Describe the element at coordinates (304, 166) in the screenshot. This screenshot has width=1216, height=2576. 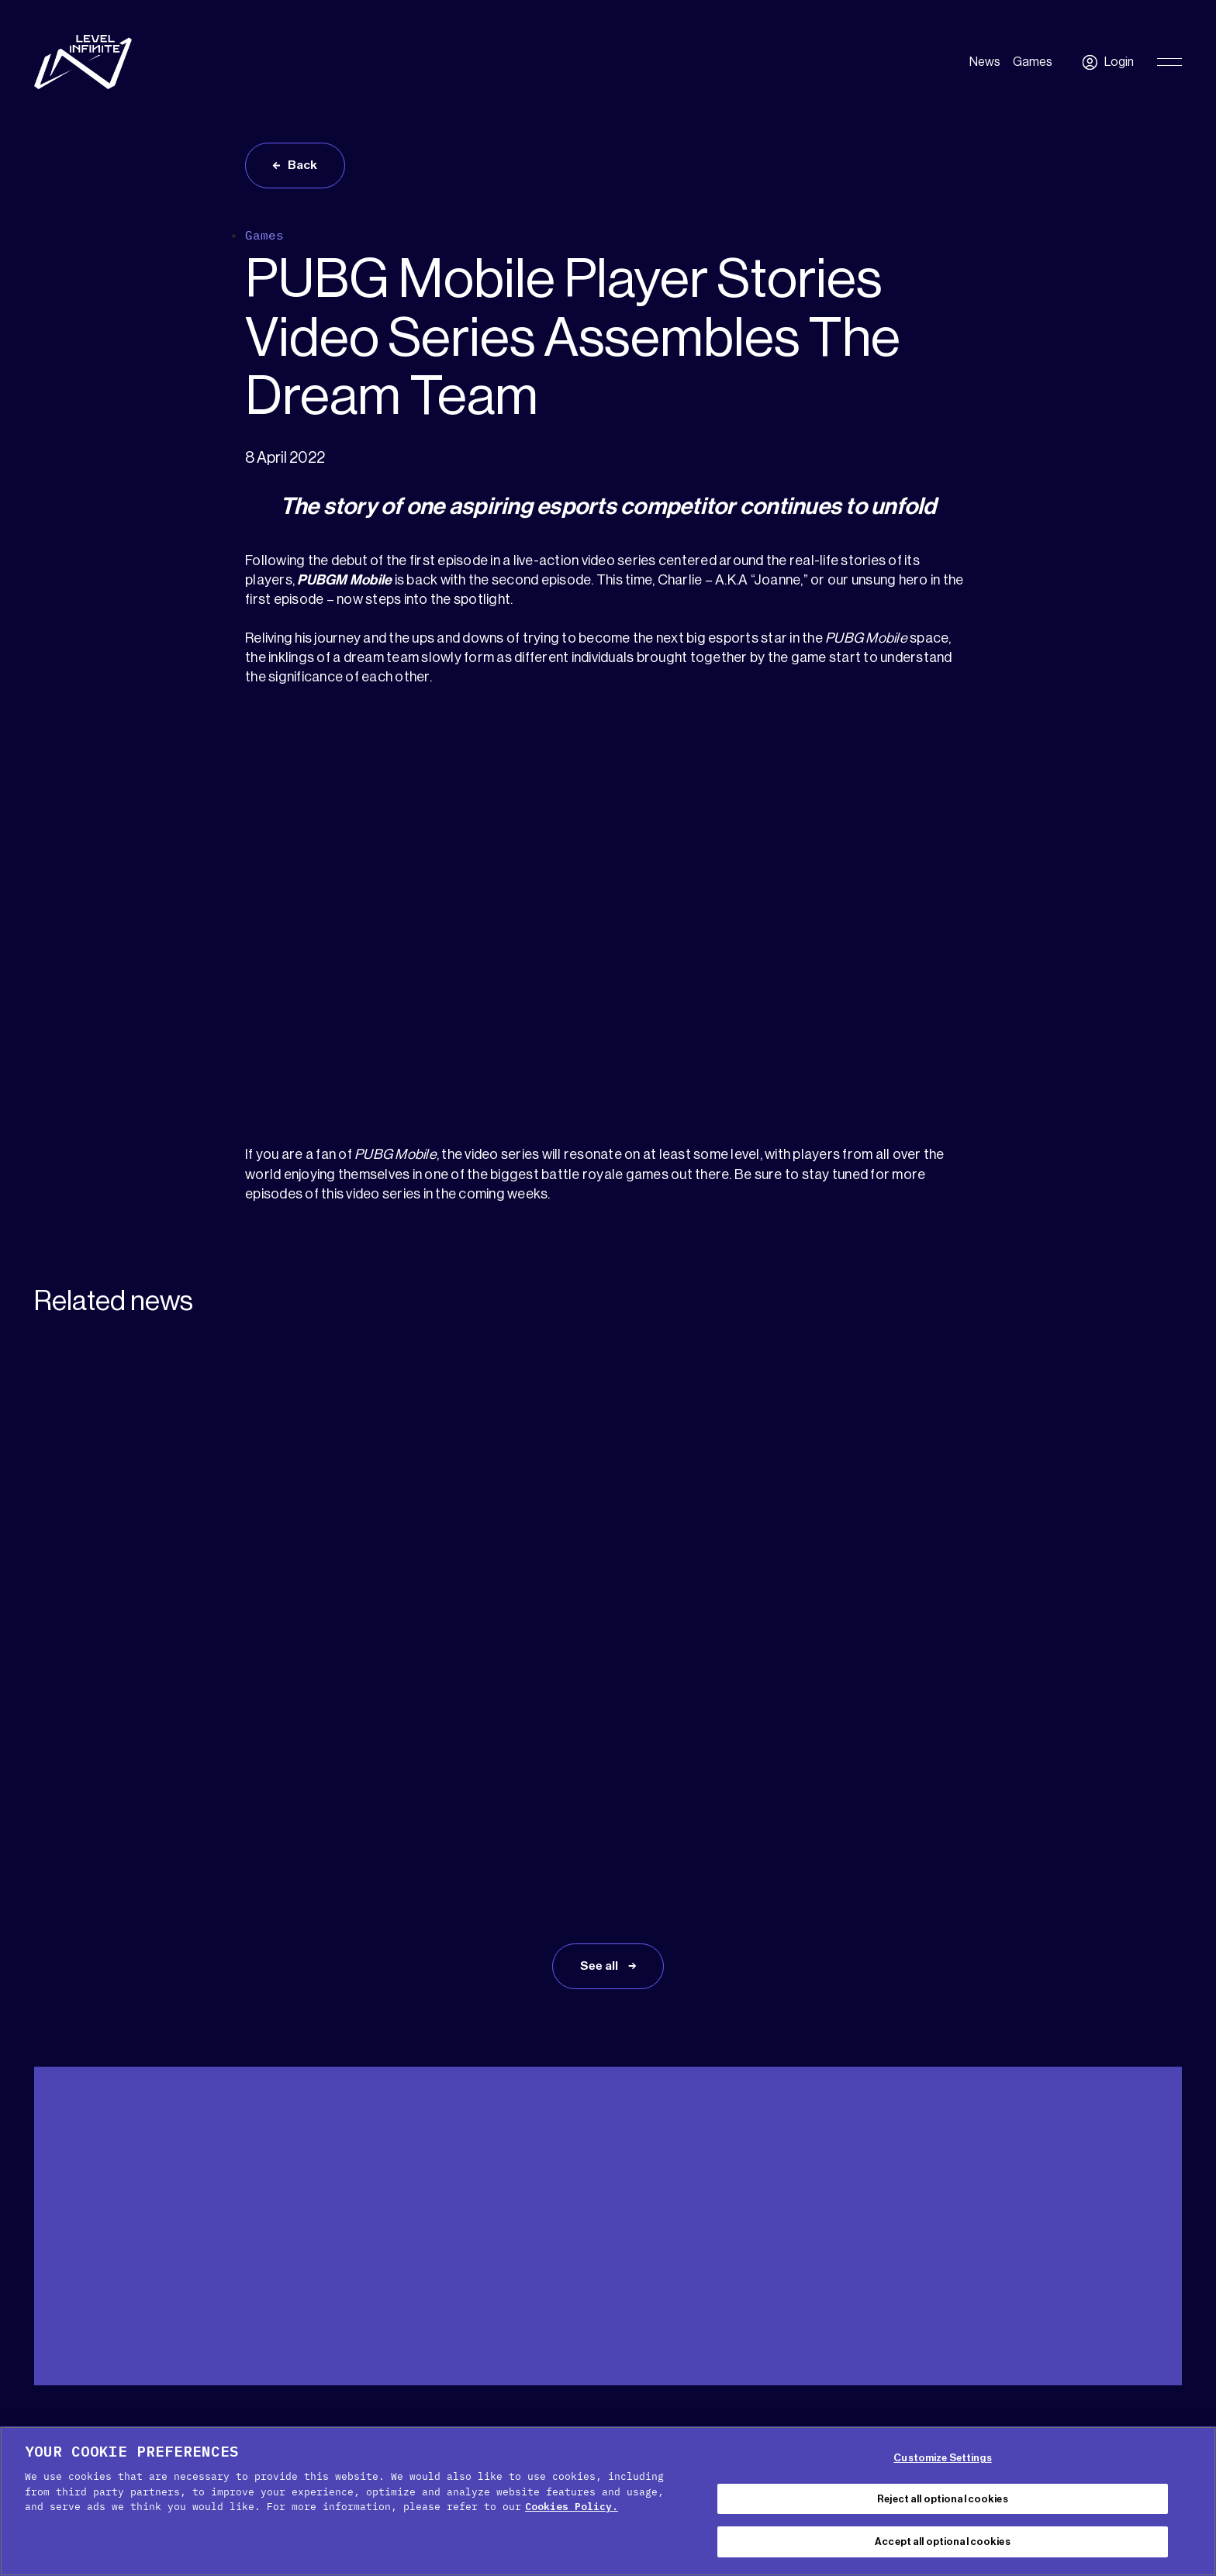
I see `Back` at that location.